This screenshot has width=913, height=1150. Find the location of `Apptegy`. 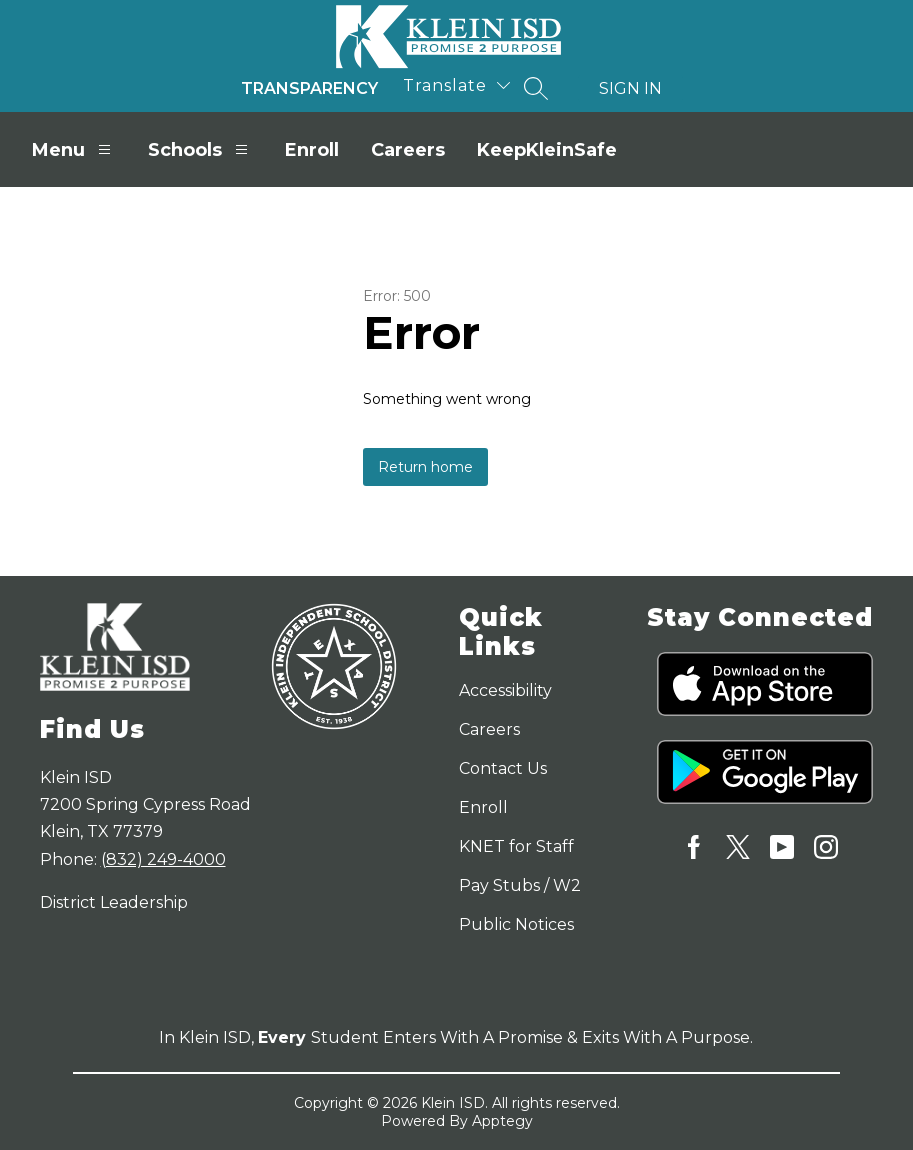

Apptegy is located at coordinates (502, 1121).